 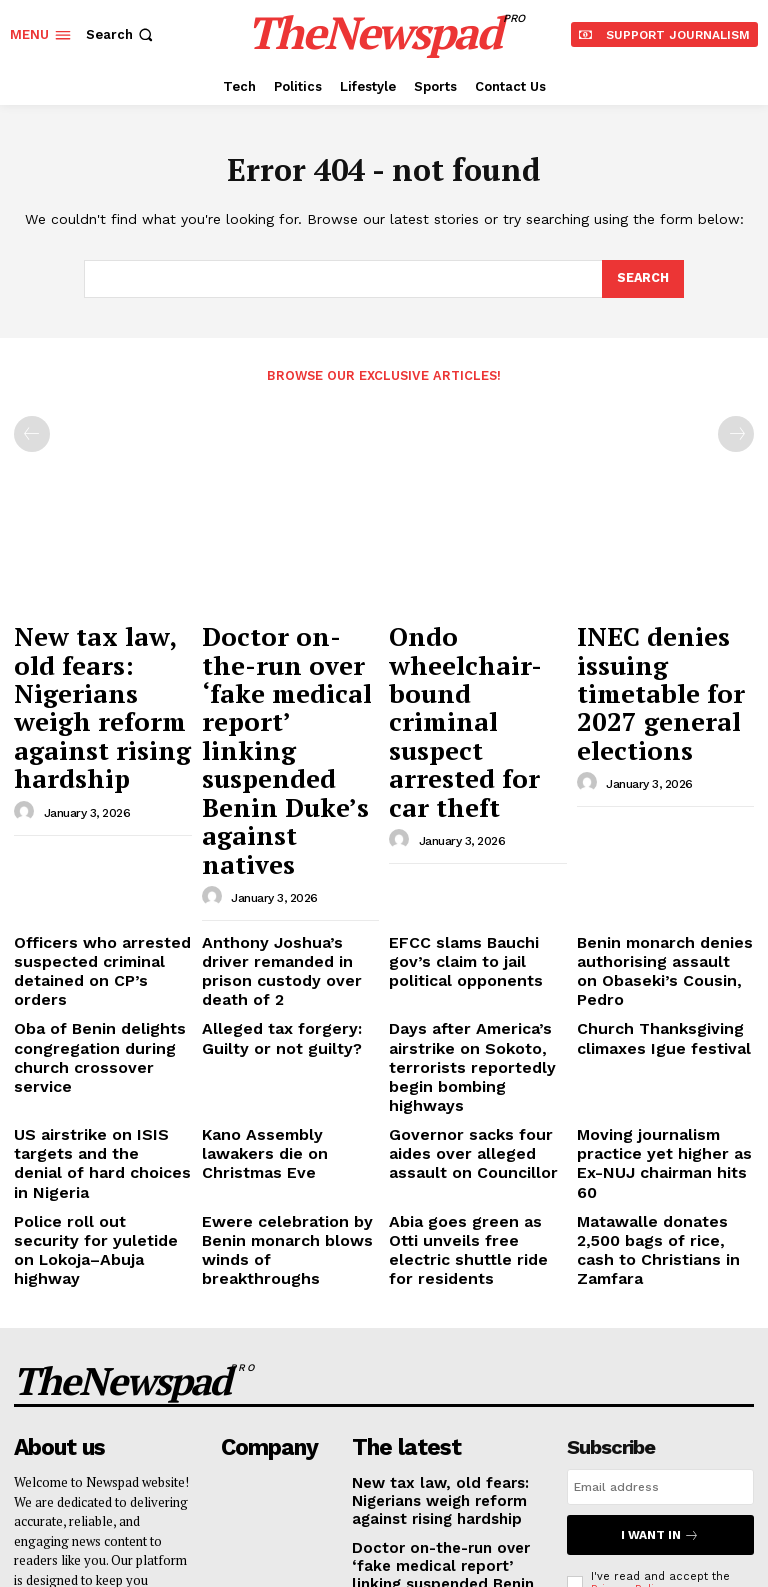 I want to click on Church Thanksgiving climaxes Igue festival, so click(x=648, y=860).